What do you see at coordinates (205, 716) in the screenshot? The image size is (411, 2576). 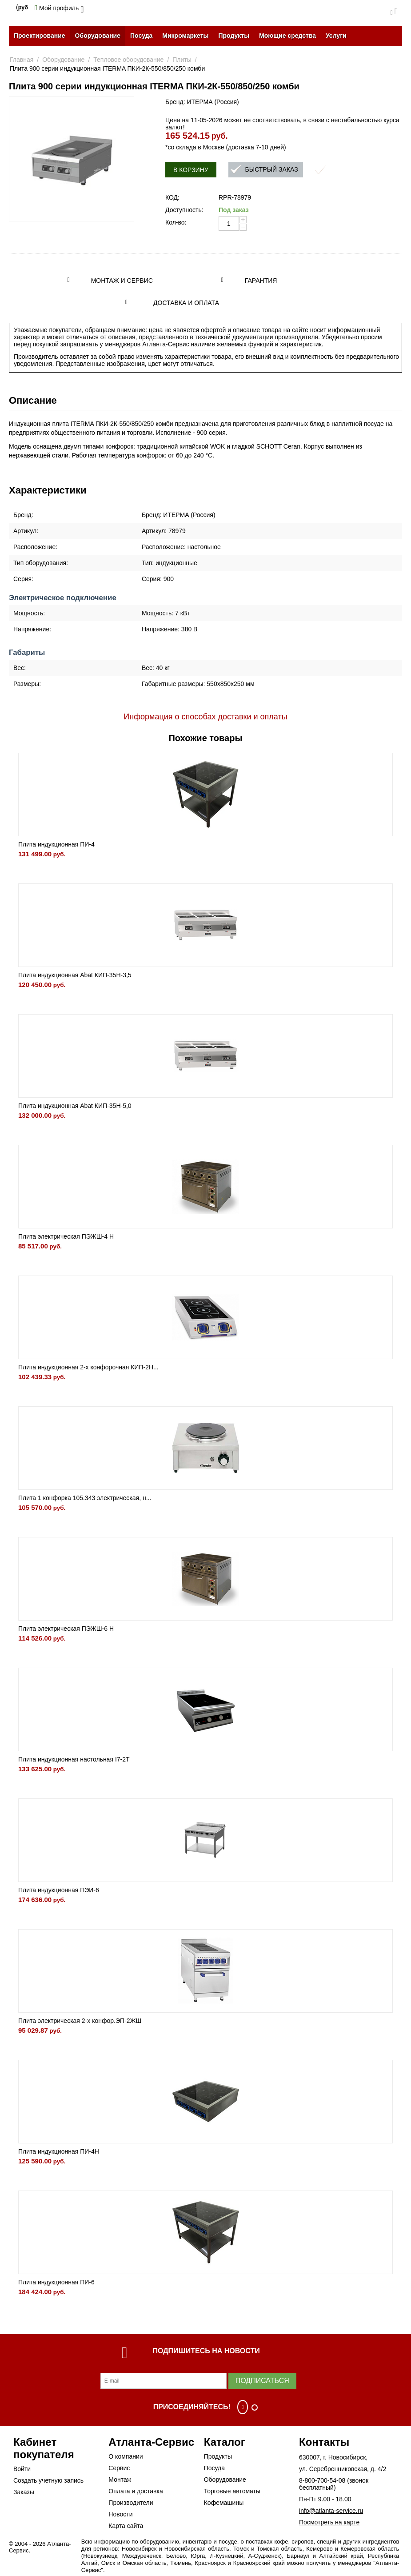 I see `Информация о способах доставки и оплаты` at bounding box center [205, 716].